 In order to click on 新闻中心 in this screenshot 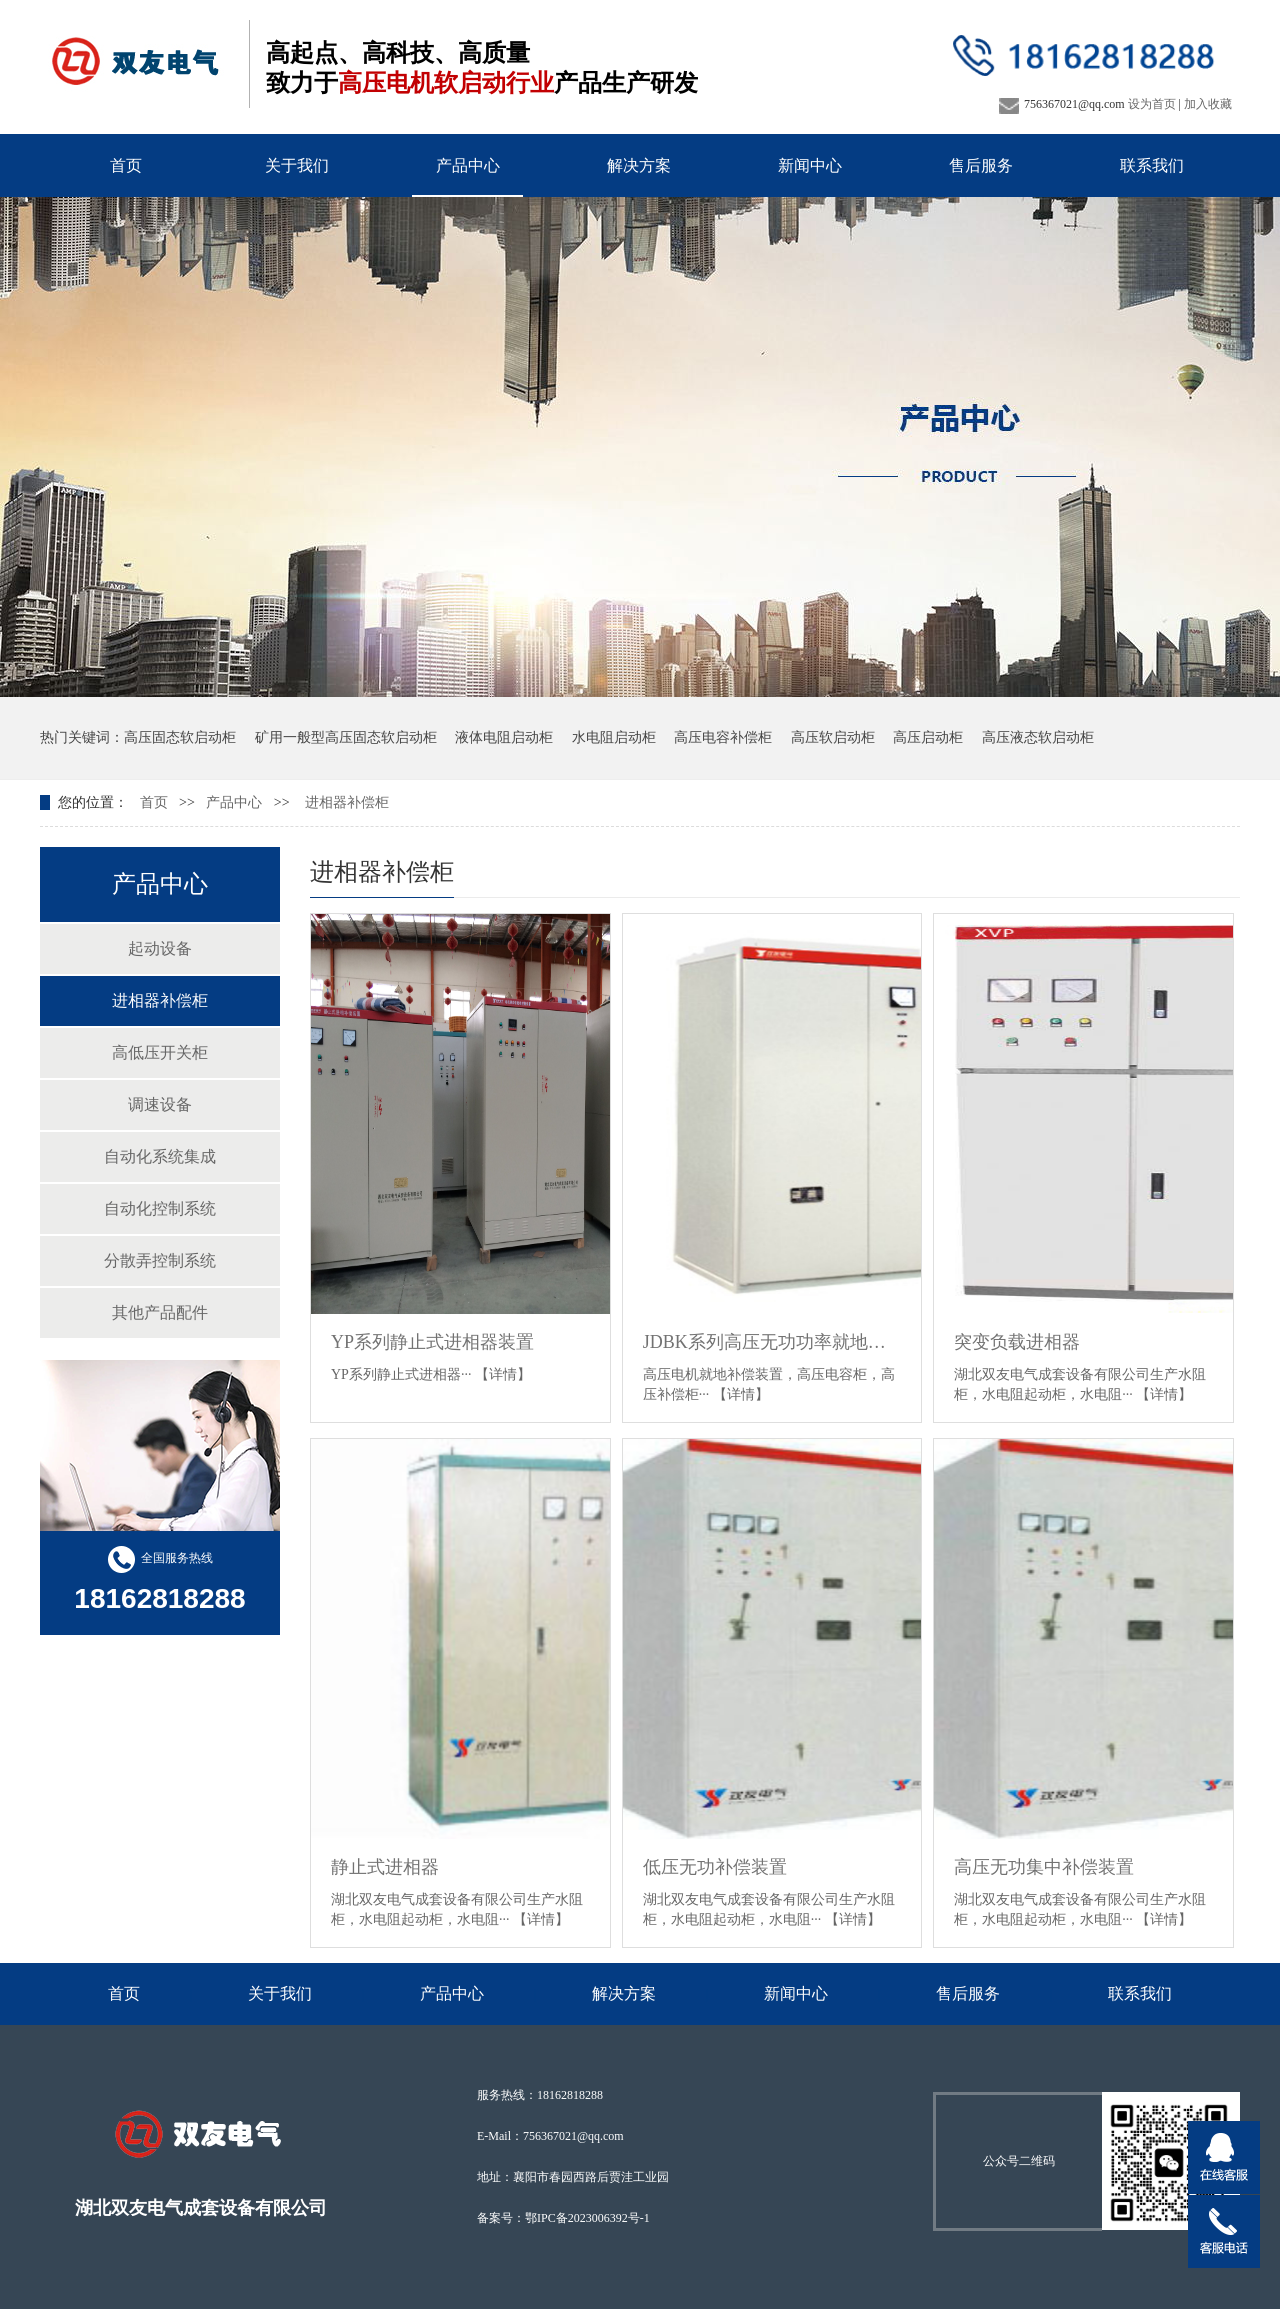, I will do `click(810, 165)`.